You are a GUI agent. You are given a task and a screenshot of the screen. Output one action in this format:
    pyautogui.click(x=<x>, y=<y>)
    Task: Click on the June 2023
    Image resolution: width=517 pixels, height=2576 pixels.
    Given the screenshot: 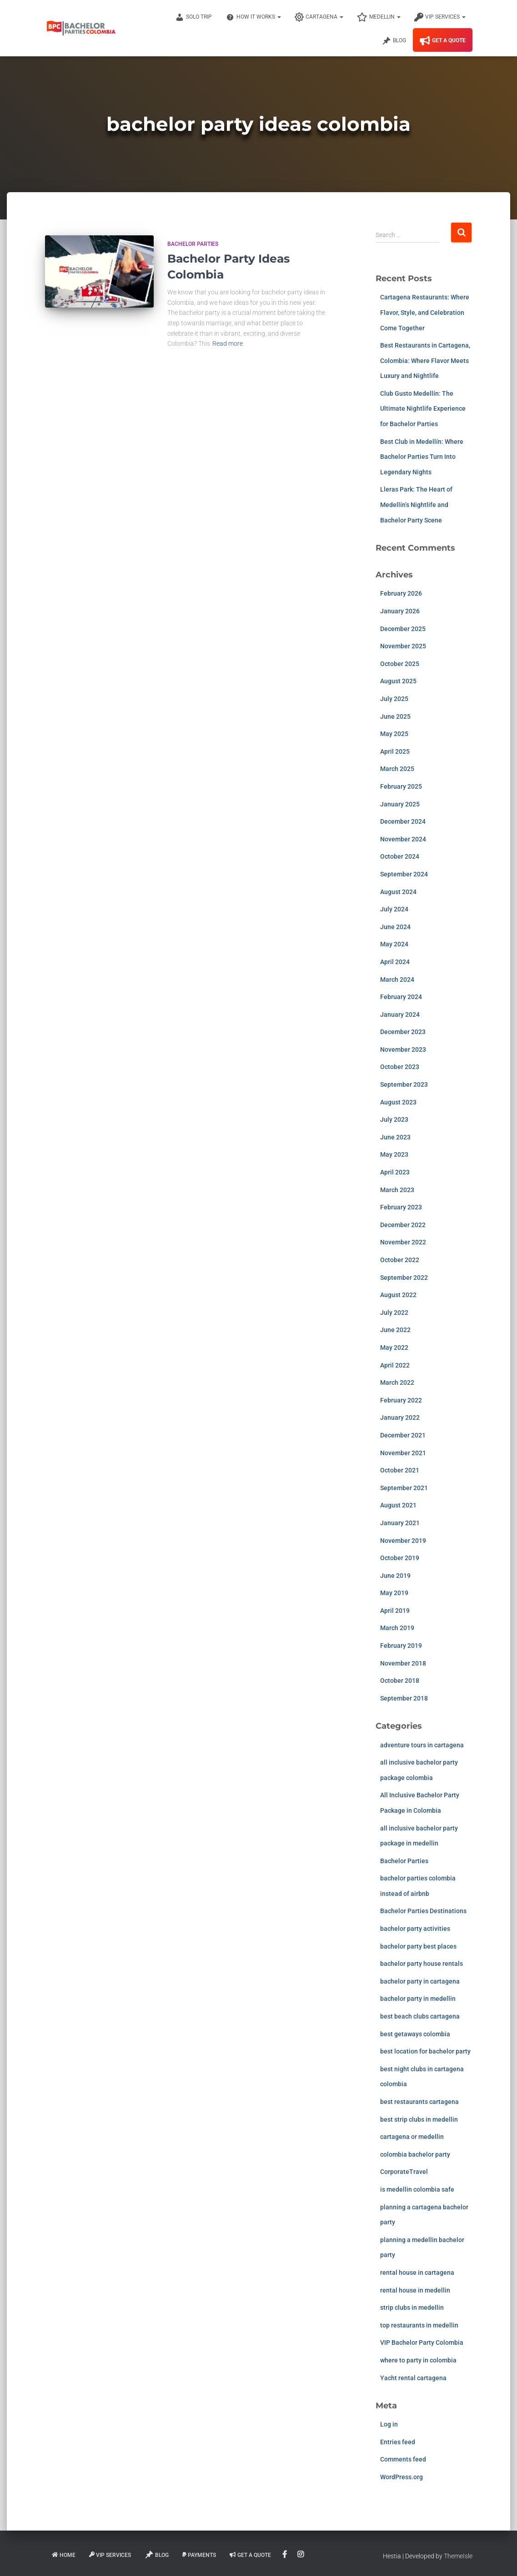 What is the action you would take?
    pyautogui.click(x=395, y=1137)
    